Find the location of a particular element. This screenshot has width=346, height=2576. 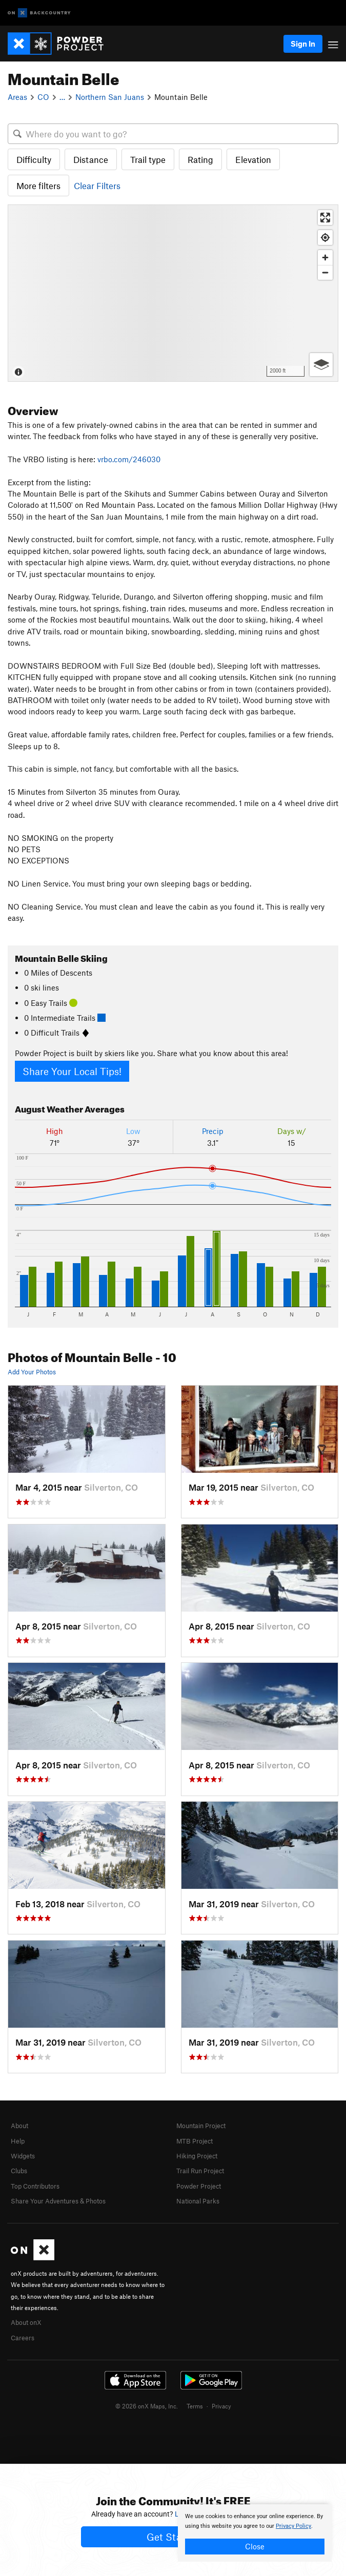

vrbo.com/246030 is located at coordinates (128, 459).